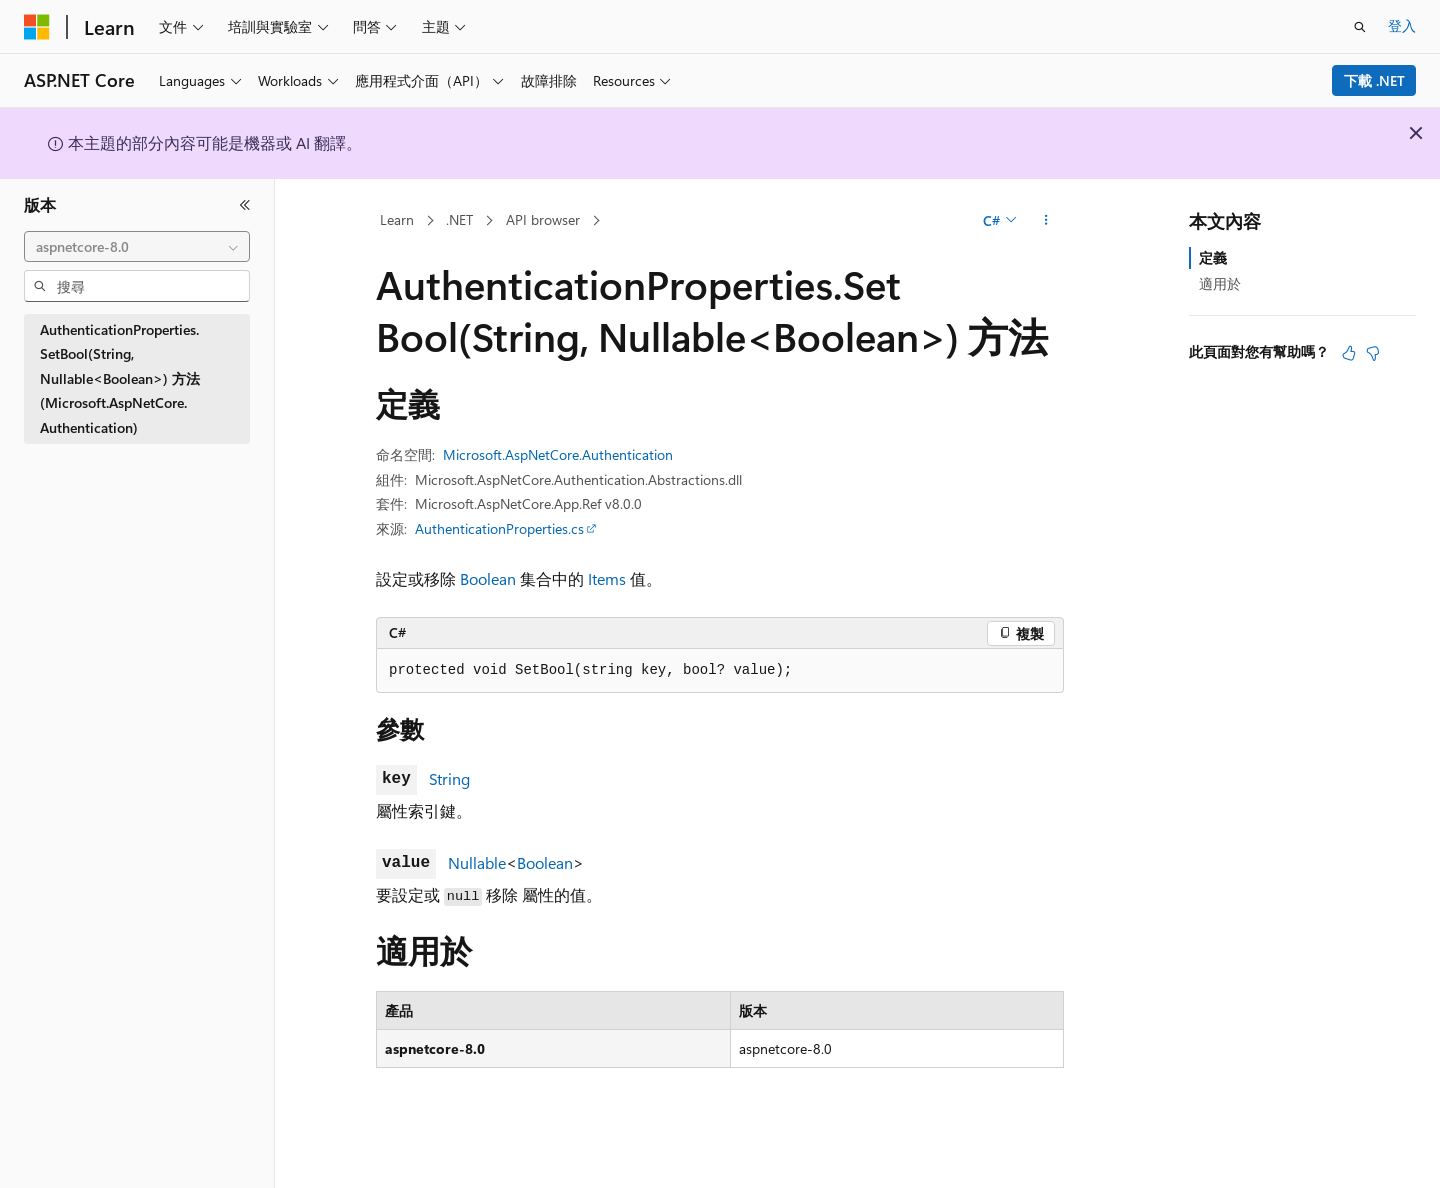  I want to click on Microsoft.AspNetCore.Authentication, so click(558, 454).